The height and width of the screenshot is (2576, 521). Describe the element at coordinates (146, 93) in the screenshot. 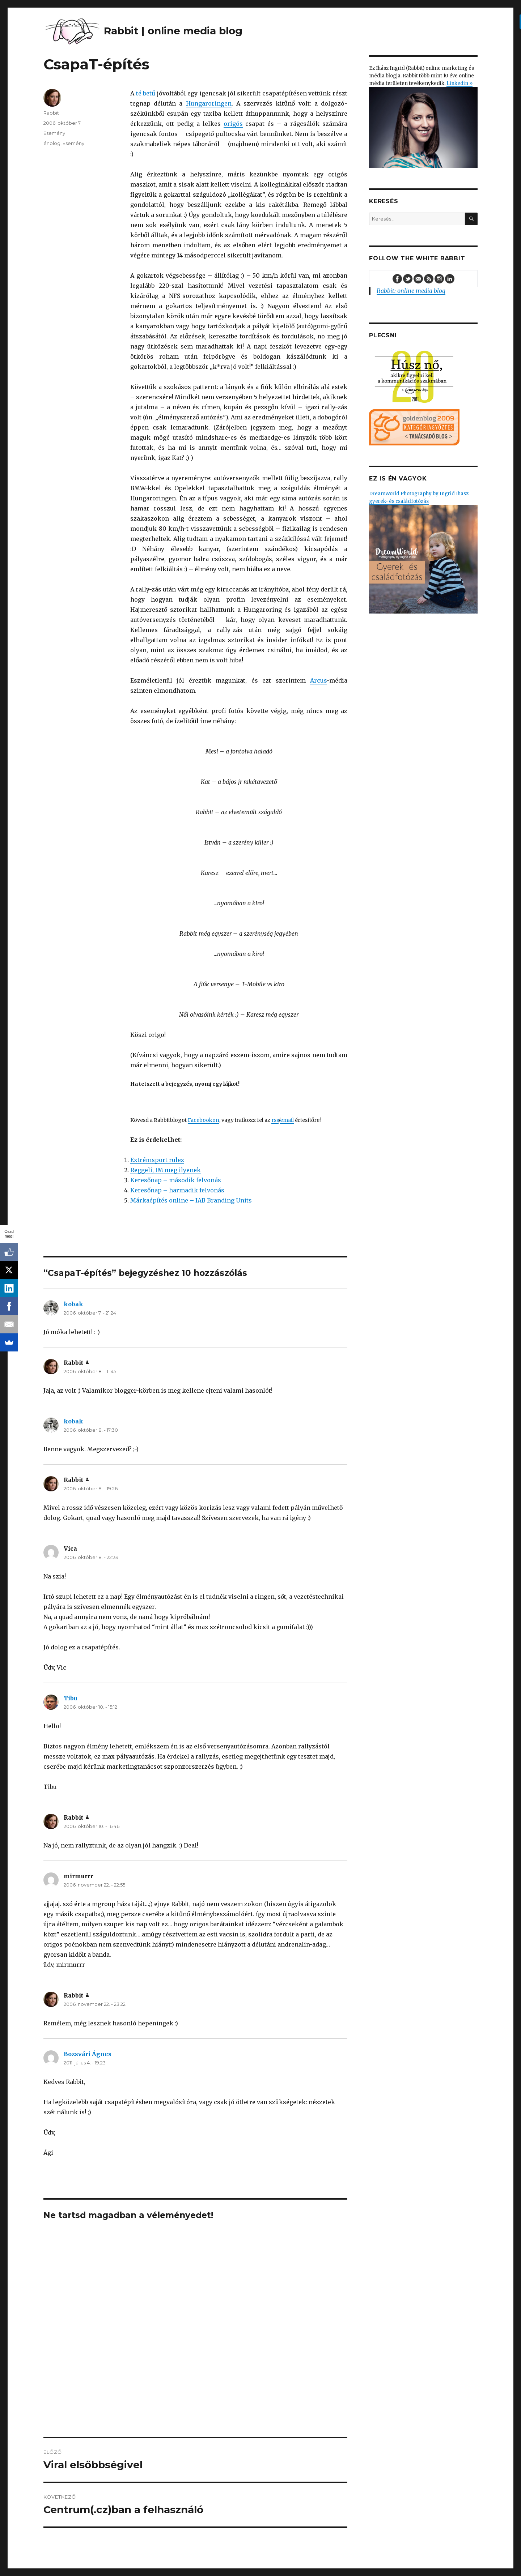

I see `té betű` at that location.